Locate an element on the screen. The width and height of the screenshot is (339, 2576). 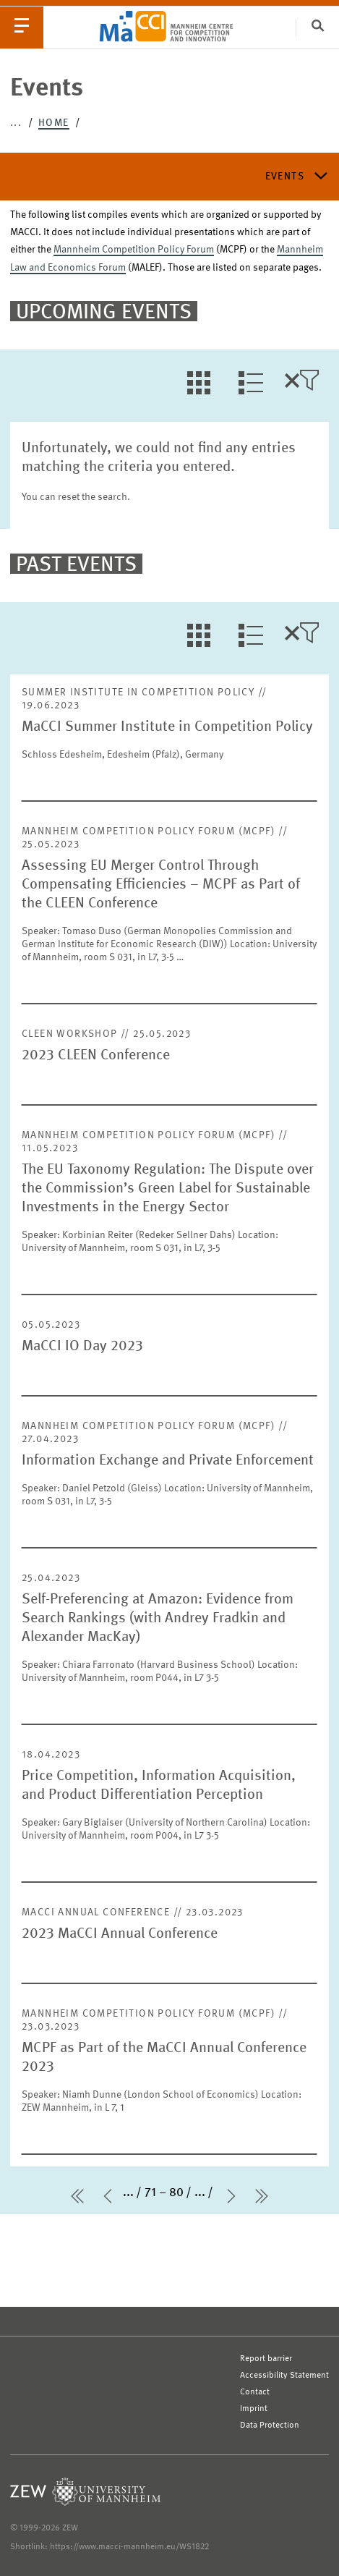
Imprint is located at coordinates (253, 2409).